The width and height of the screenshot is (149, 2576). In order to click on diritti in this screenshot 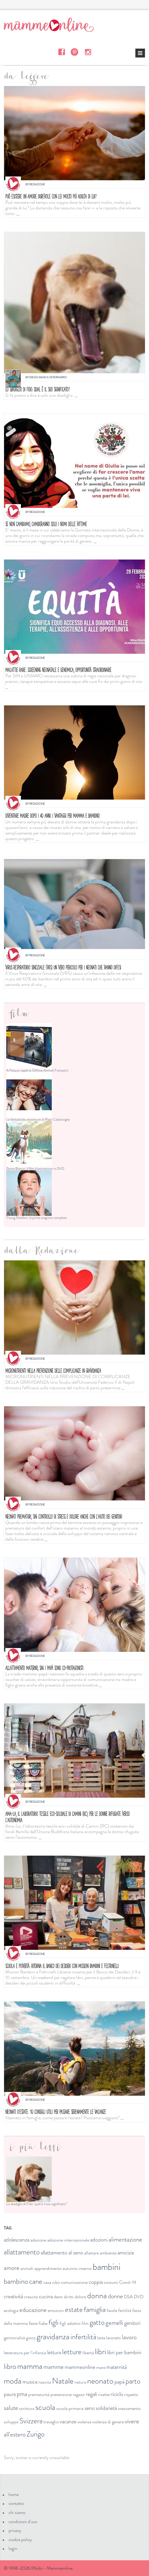, I will do `click(69, 2296)`.